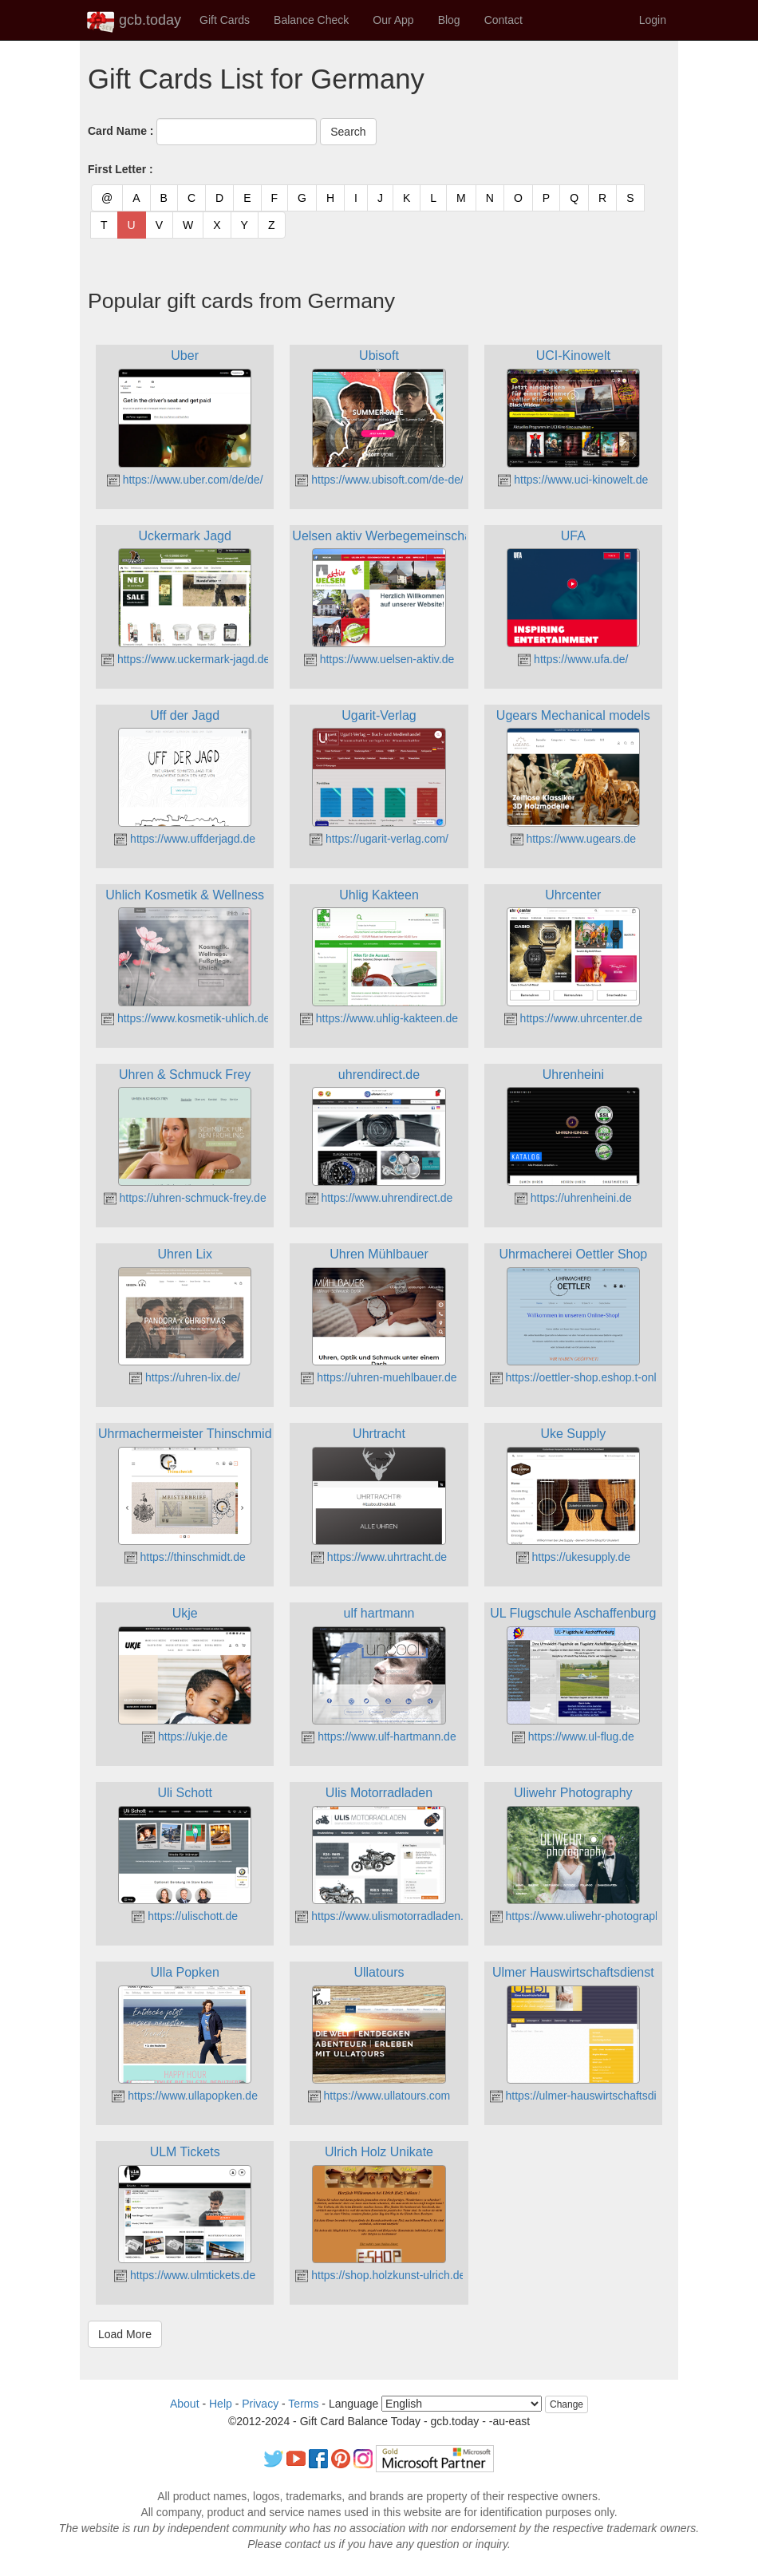 Image resolution: width=758 pixels, height=2576 pixels. What do you see at coordinates (311, 20) in the screenshot?
I see `Balance Check` at bounding box center [311, 20].